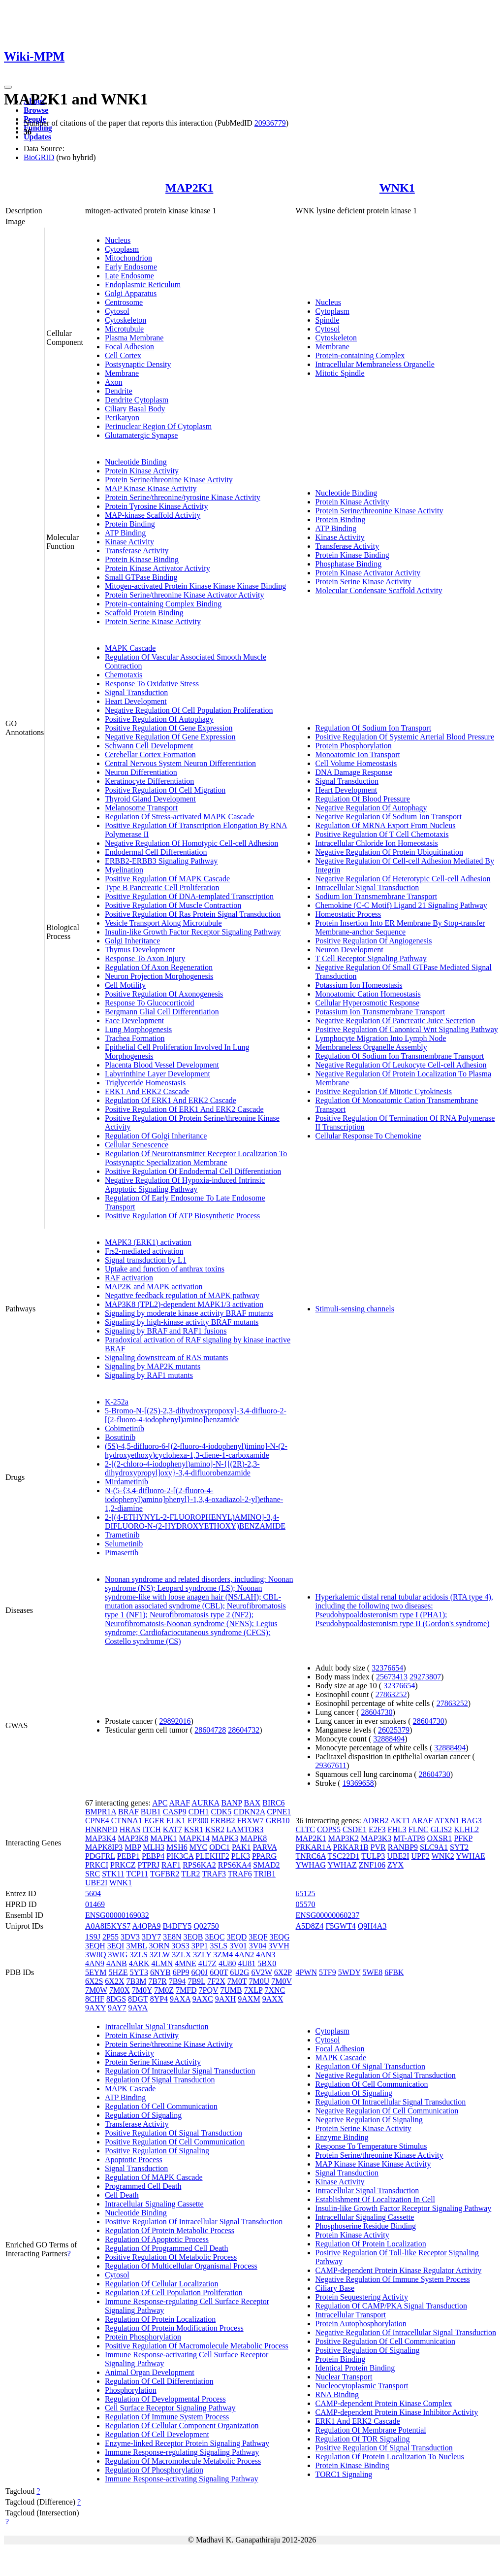  What do you see at coordinates (214, 1829) in the screenshot?
I see `KSR2` at bounding box center [214, 1829].